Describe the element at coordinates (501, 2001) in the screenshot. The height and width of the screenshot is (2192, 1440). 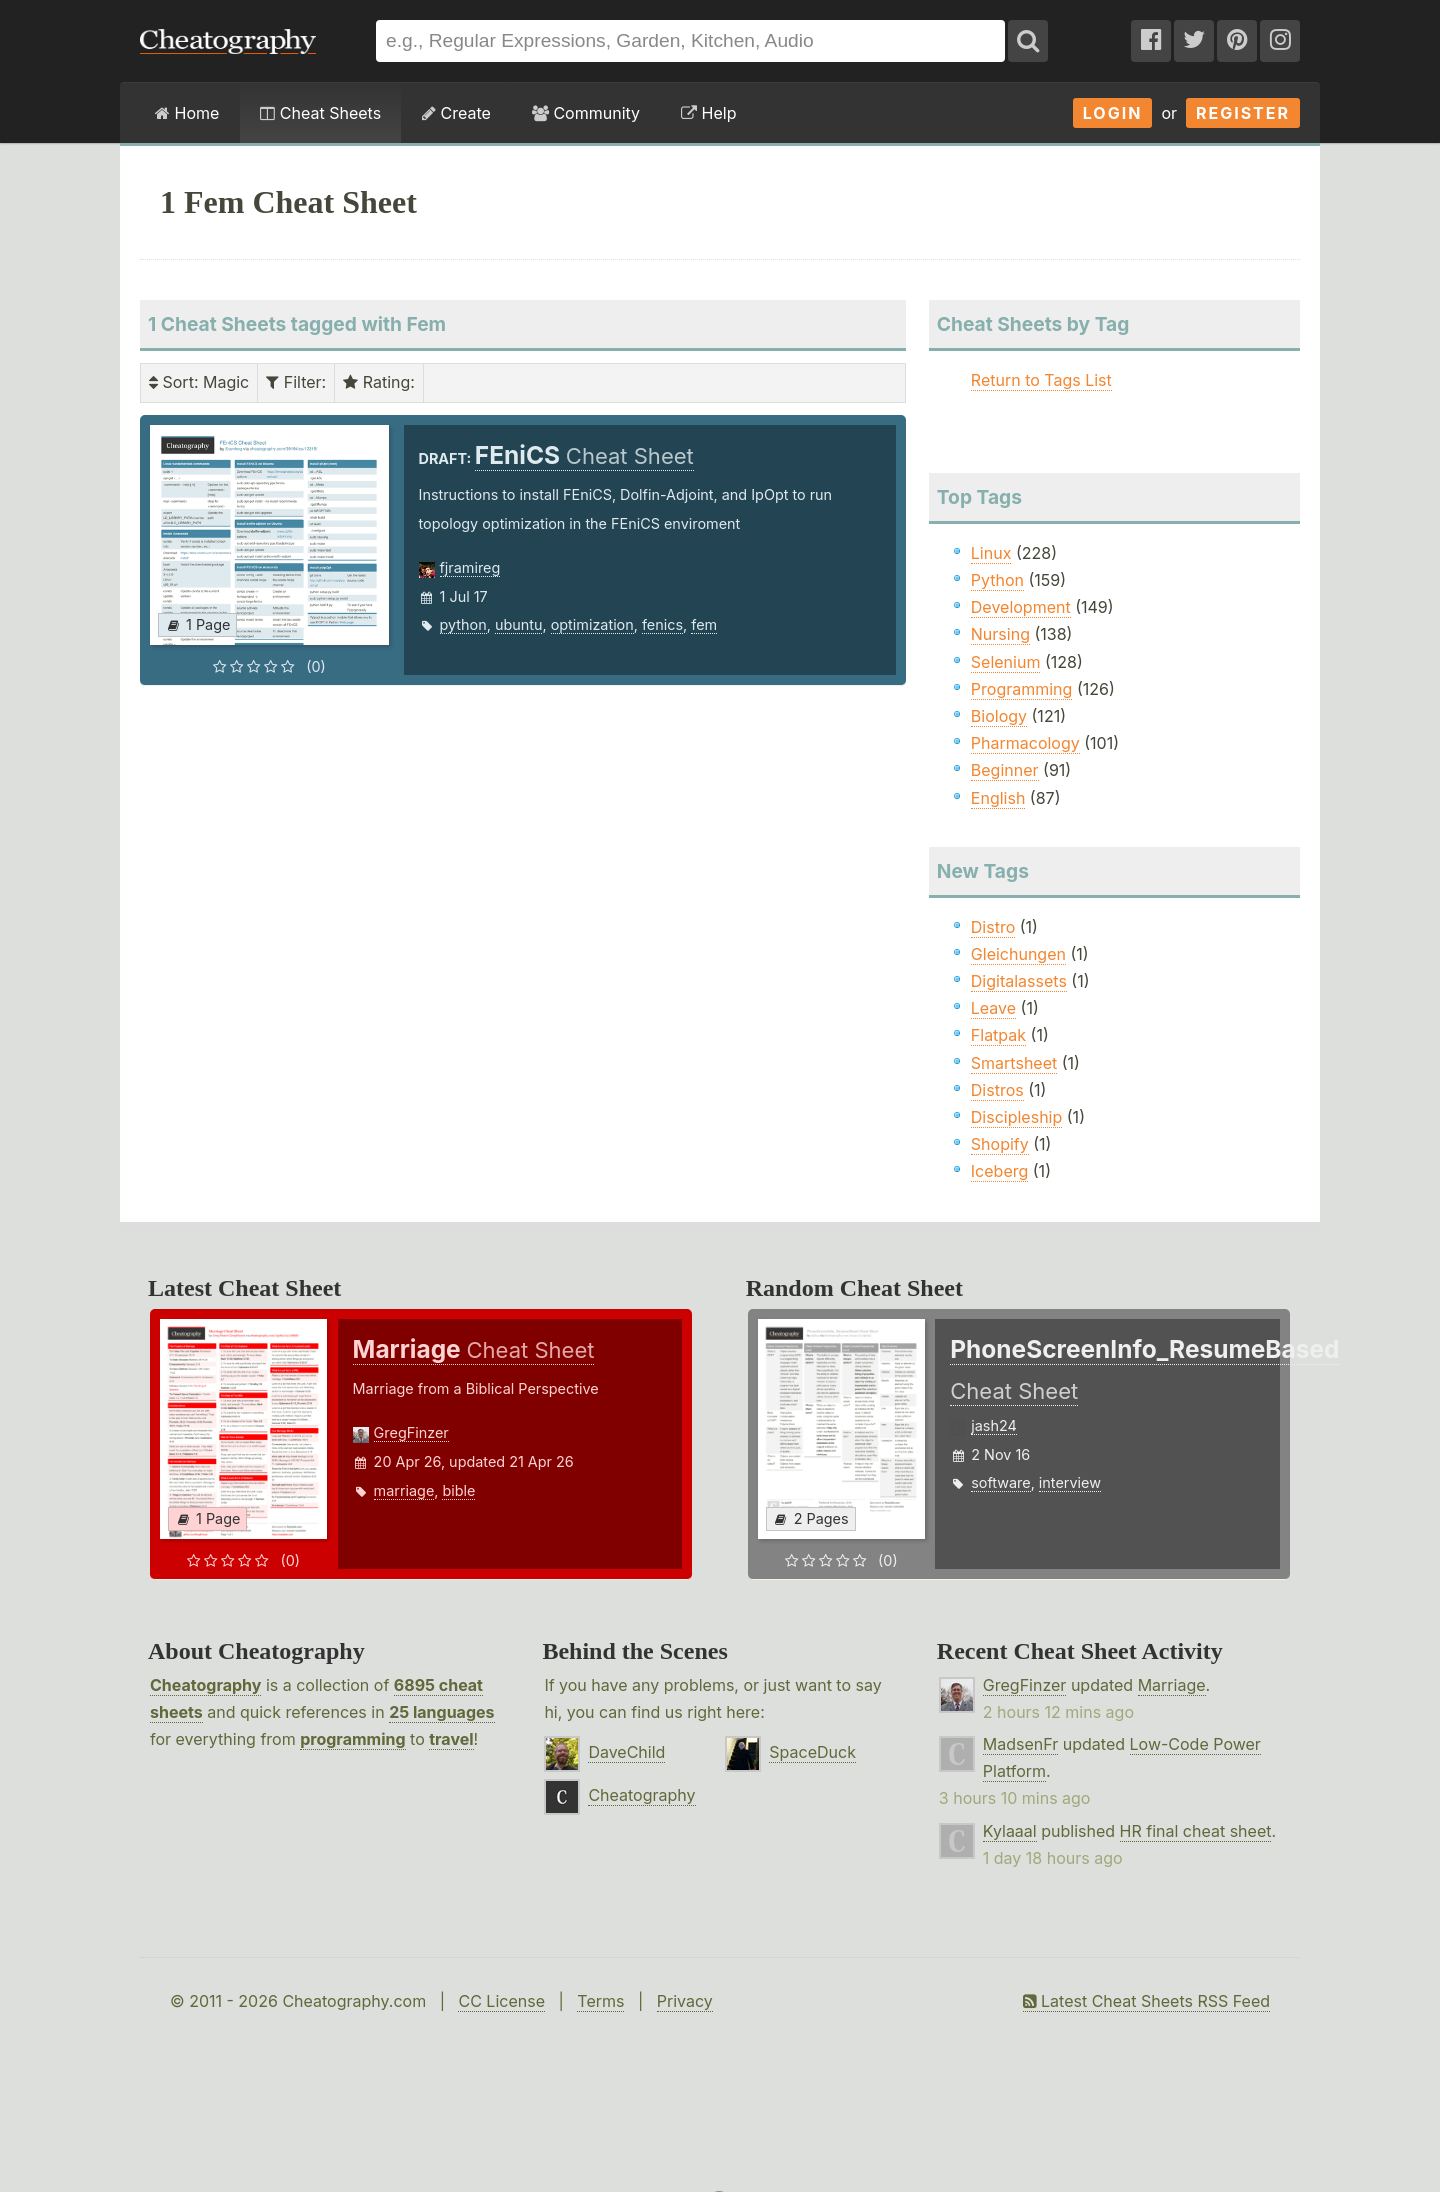
I see `CC License` at that location.